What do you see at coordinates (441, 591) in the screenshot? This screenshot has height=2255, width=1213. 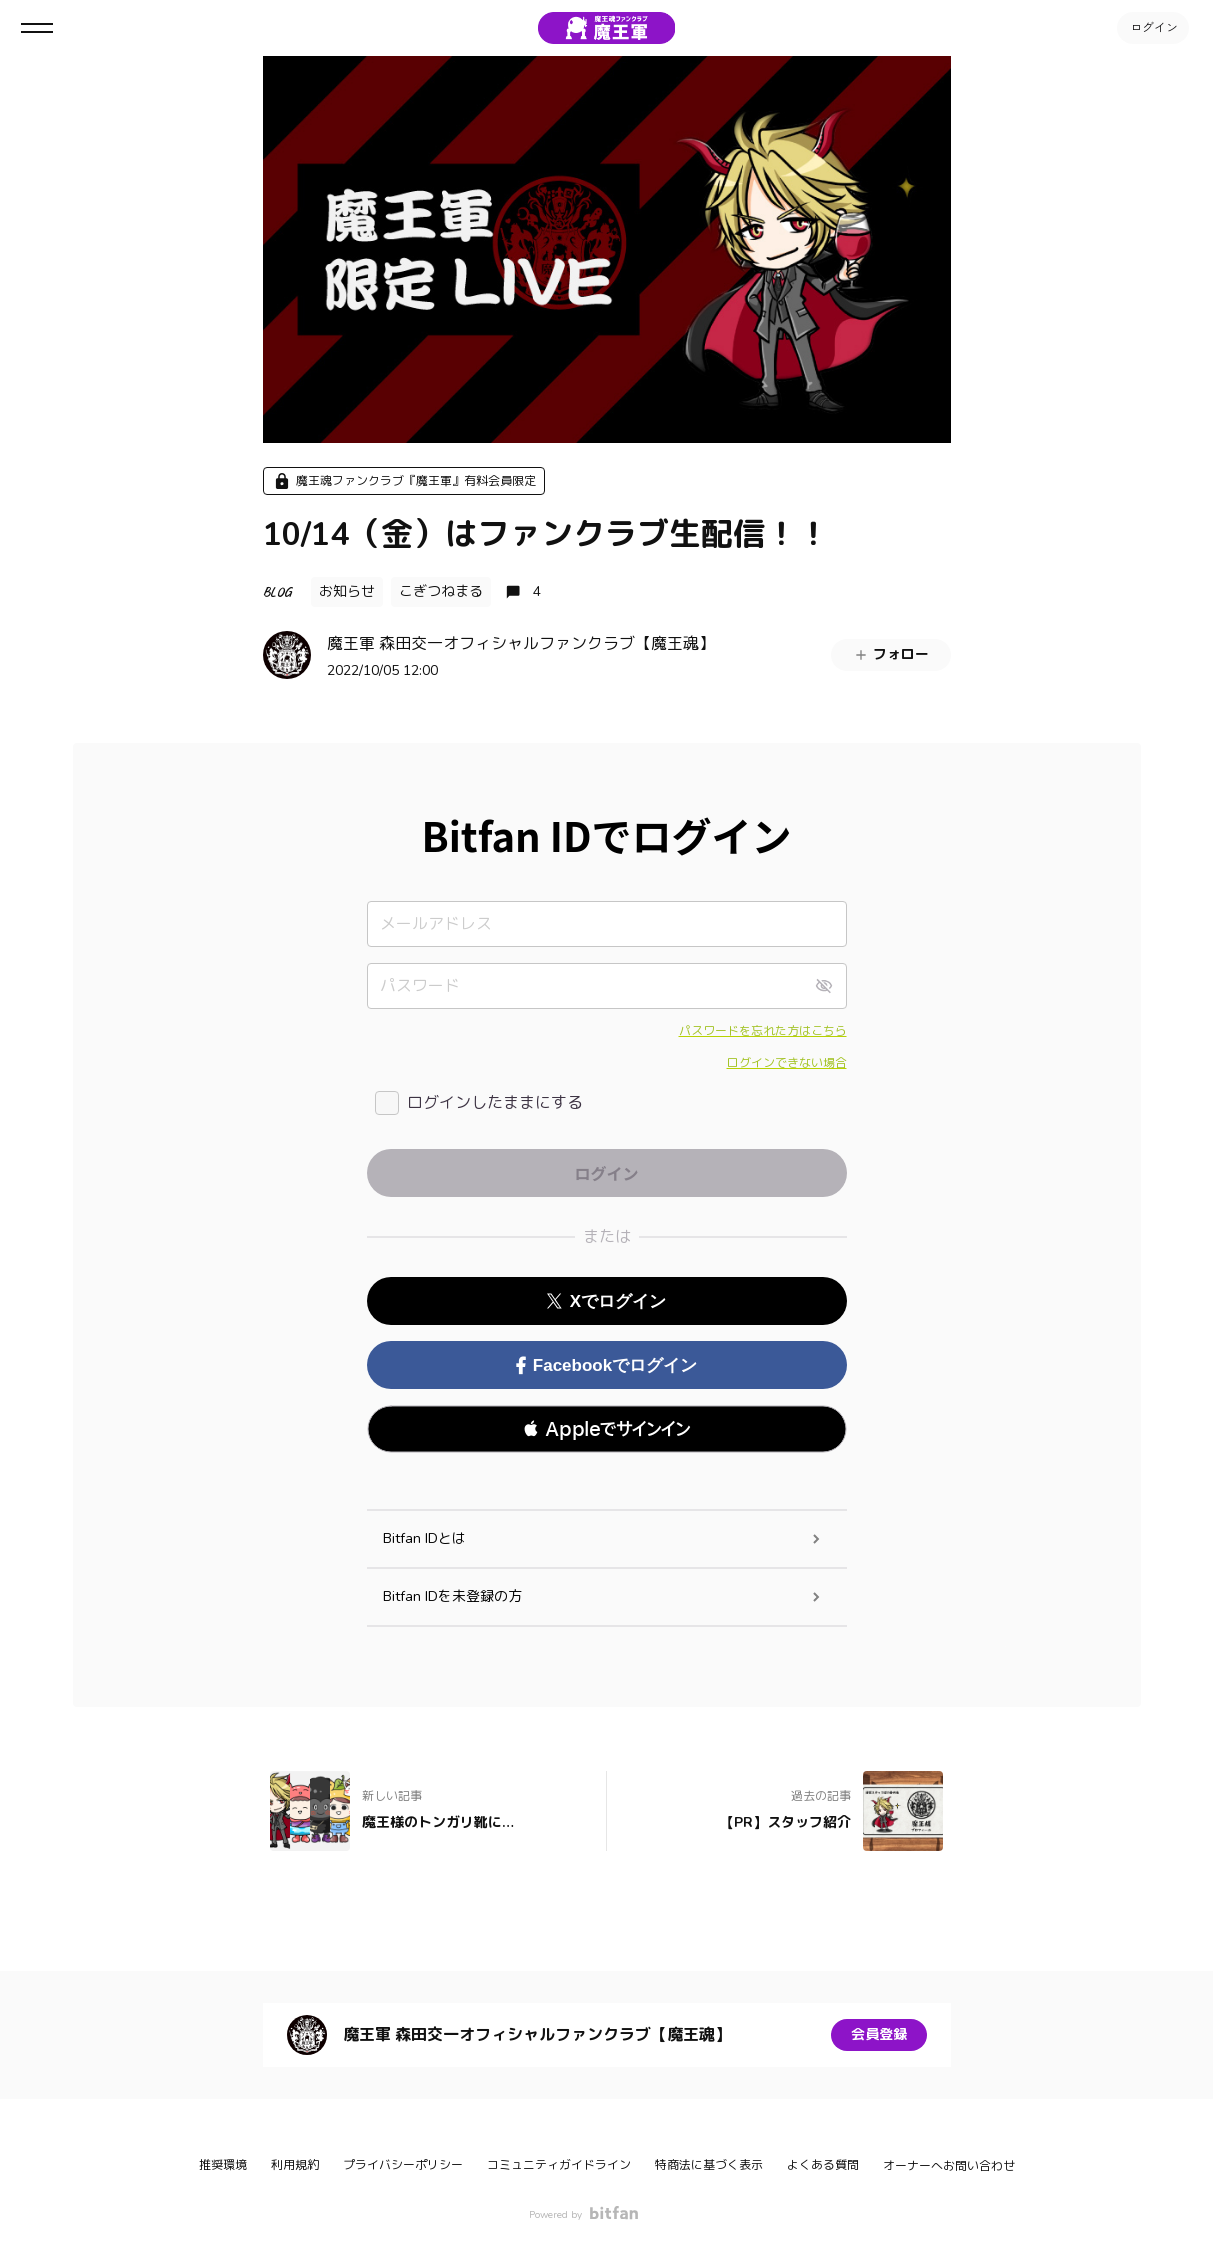 I see `こぎつねまる` at bounding box center [441, 591].